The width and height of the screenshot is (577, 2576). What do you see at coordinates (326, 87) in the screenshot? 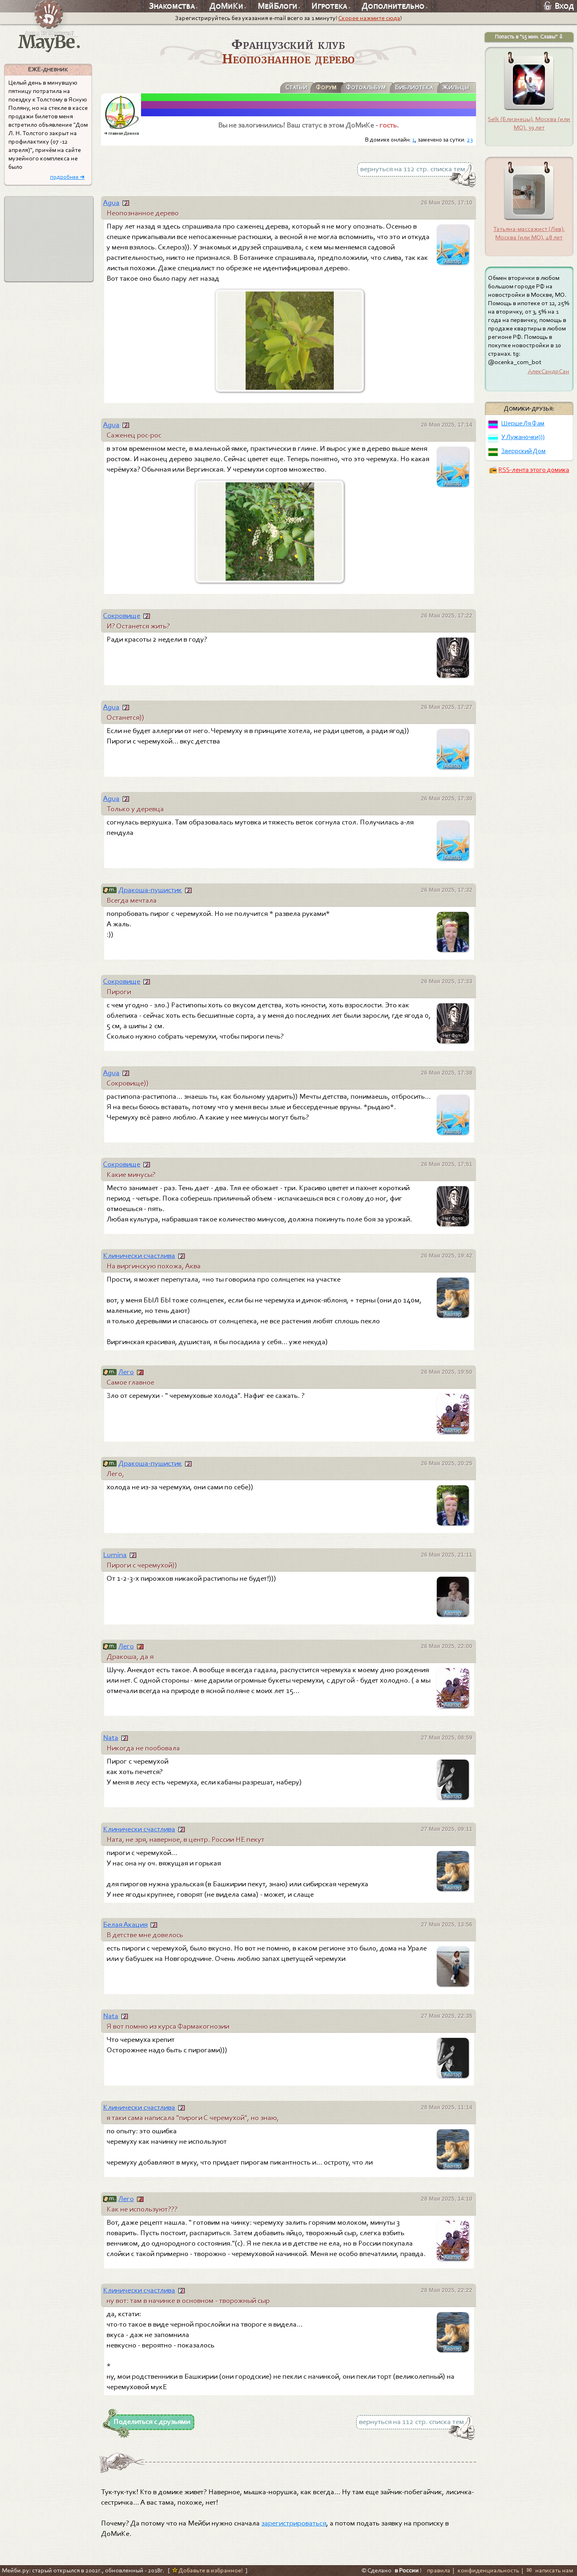
I see `Форум` at bounding box center [326, 87].